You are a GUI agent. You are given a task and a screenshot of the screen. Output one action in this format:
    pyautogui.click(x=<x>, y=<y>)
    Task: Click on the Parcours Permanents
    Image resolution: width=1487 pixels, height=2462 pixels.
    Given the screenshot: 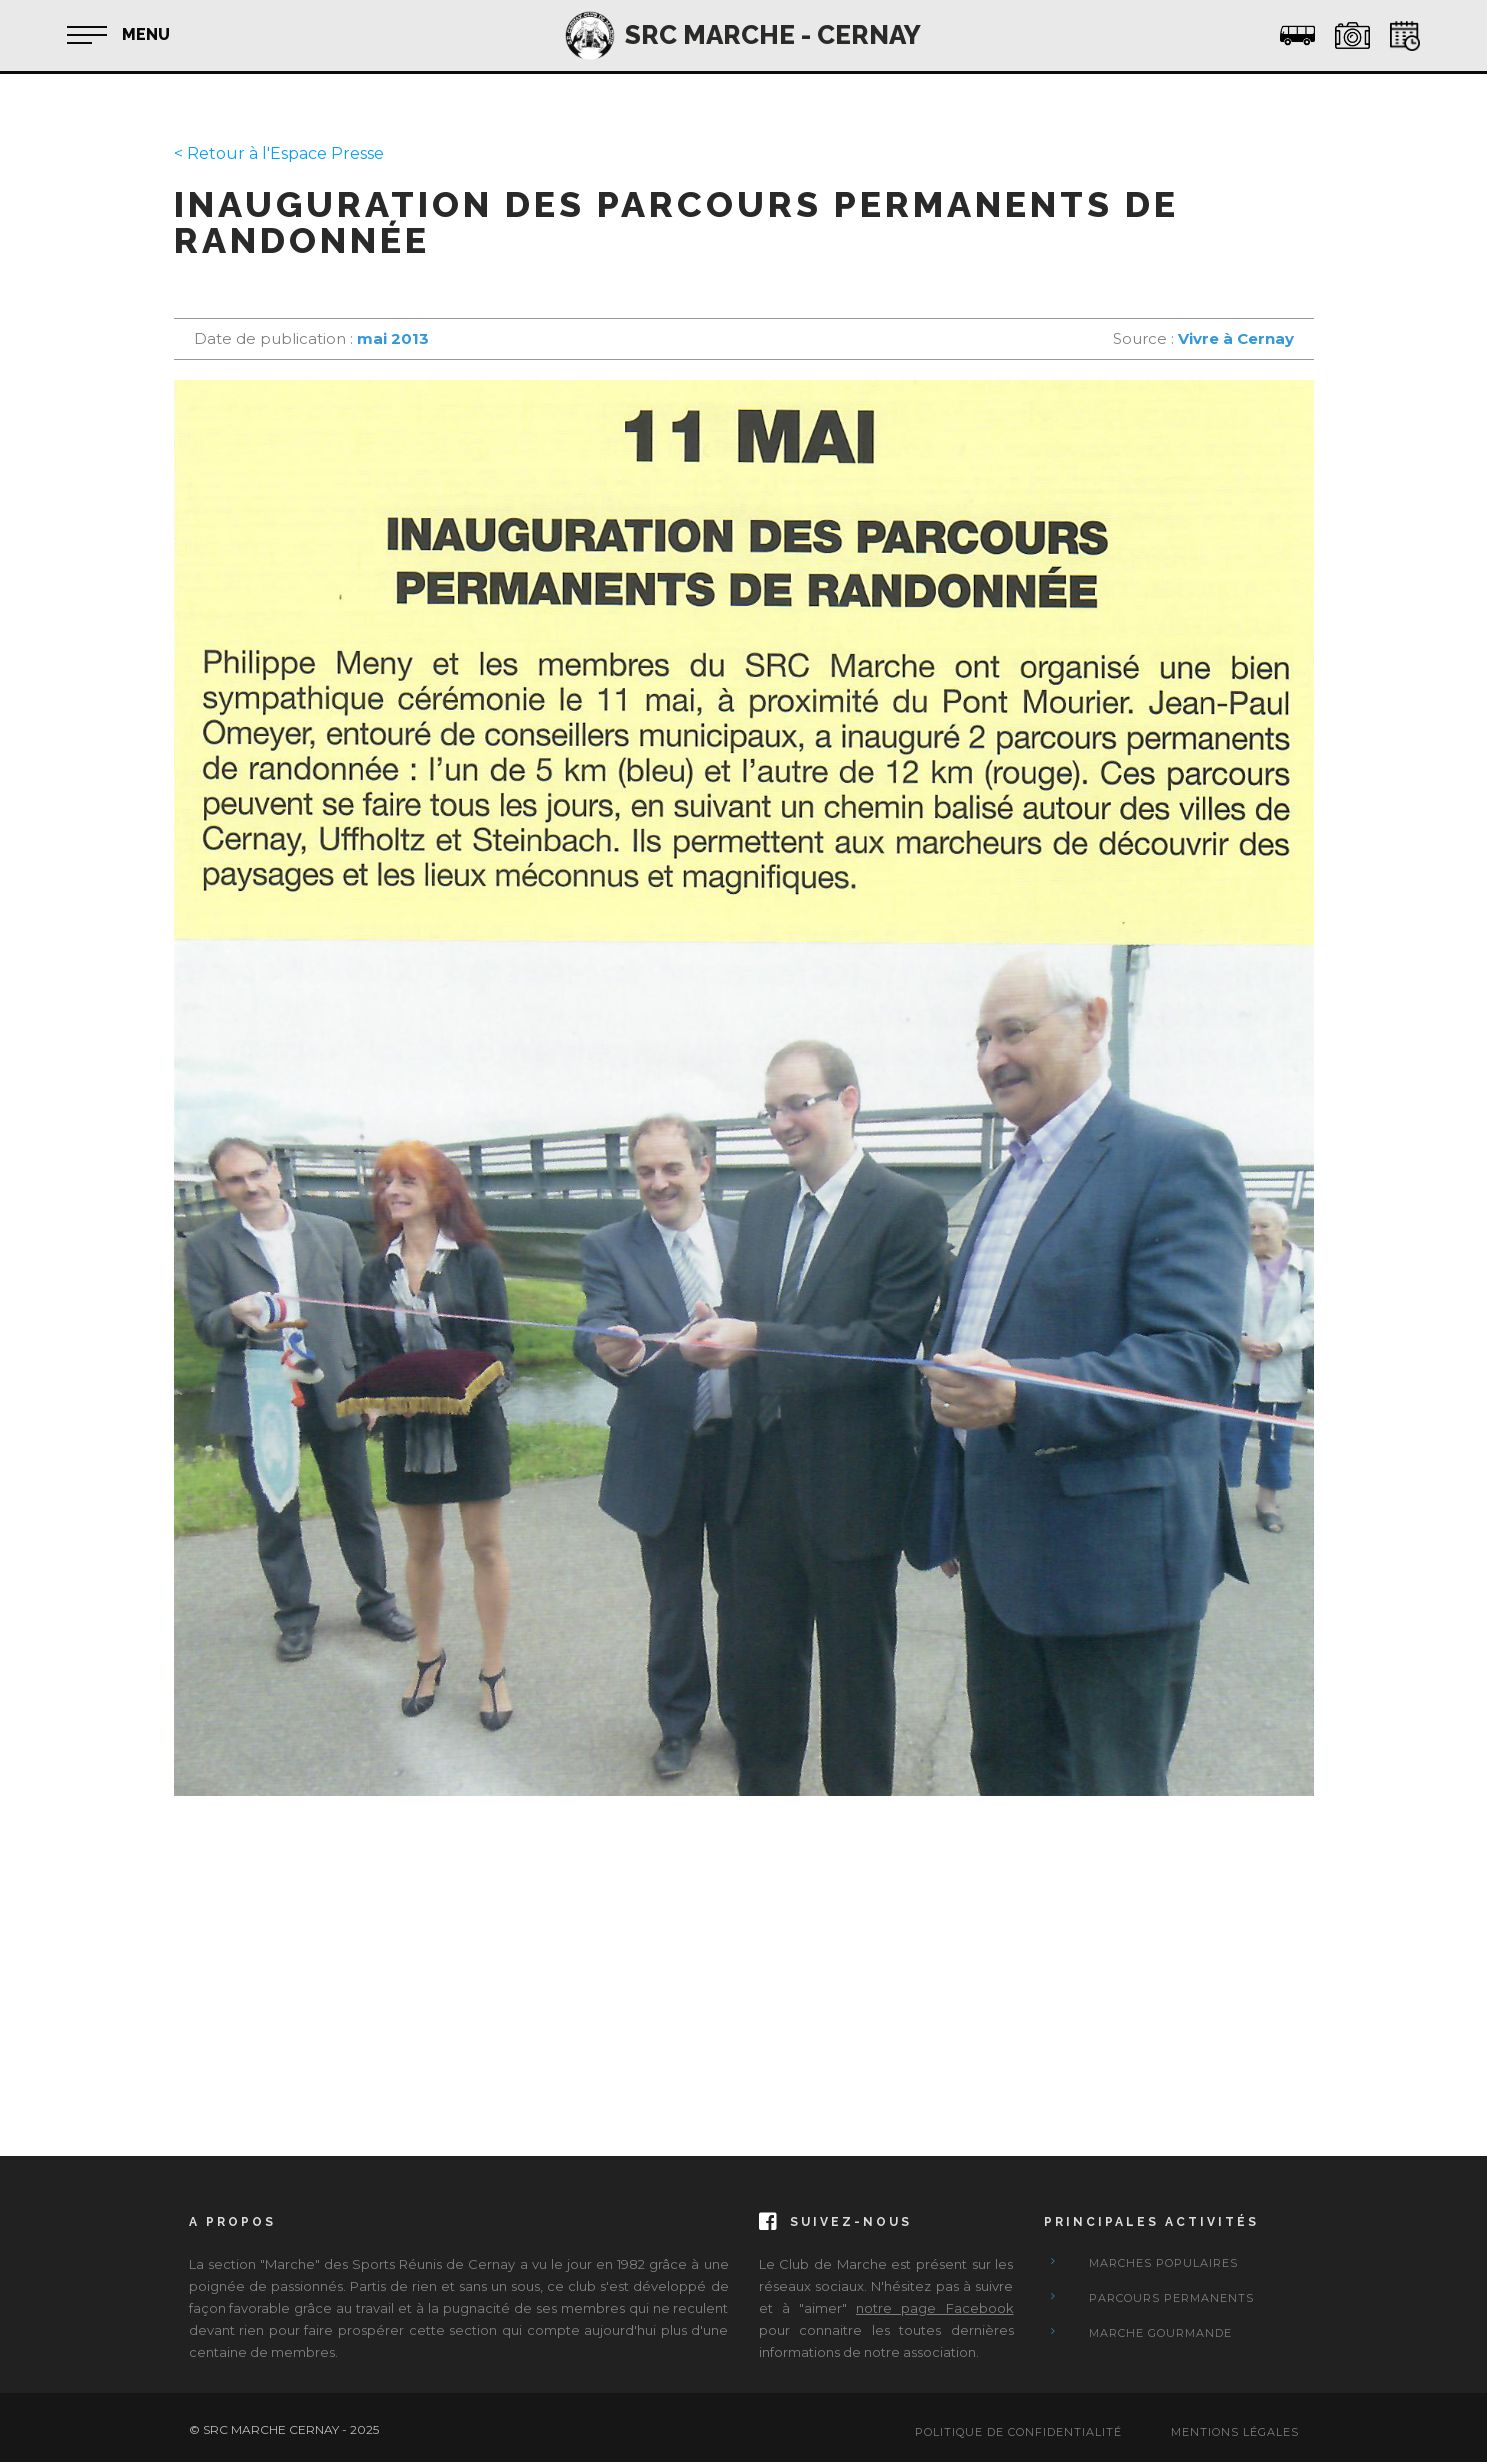 What is the action you would take?
    pyautogui.click(x=1171, y=2298)
    